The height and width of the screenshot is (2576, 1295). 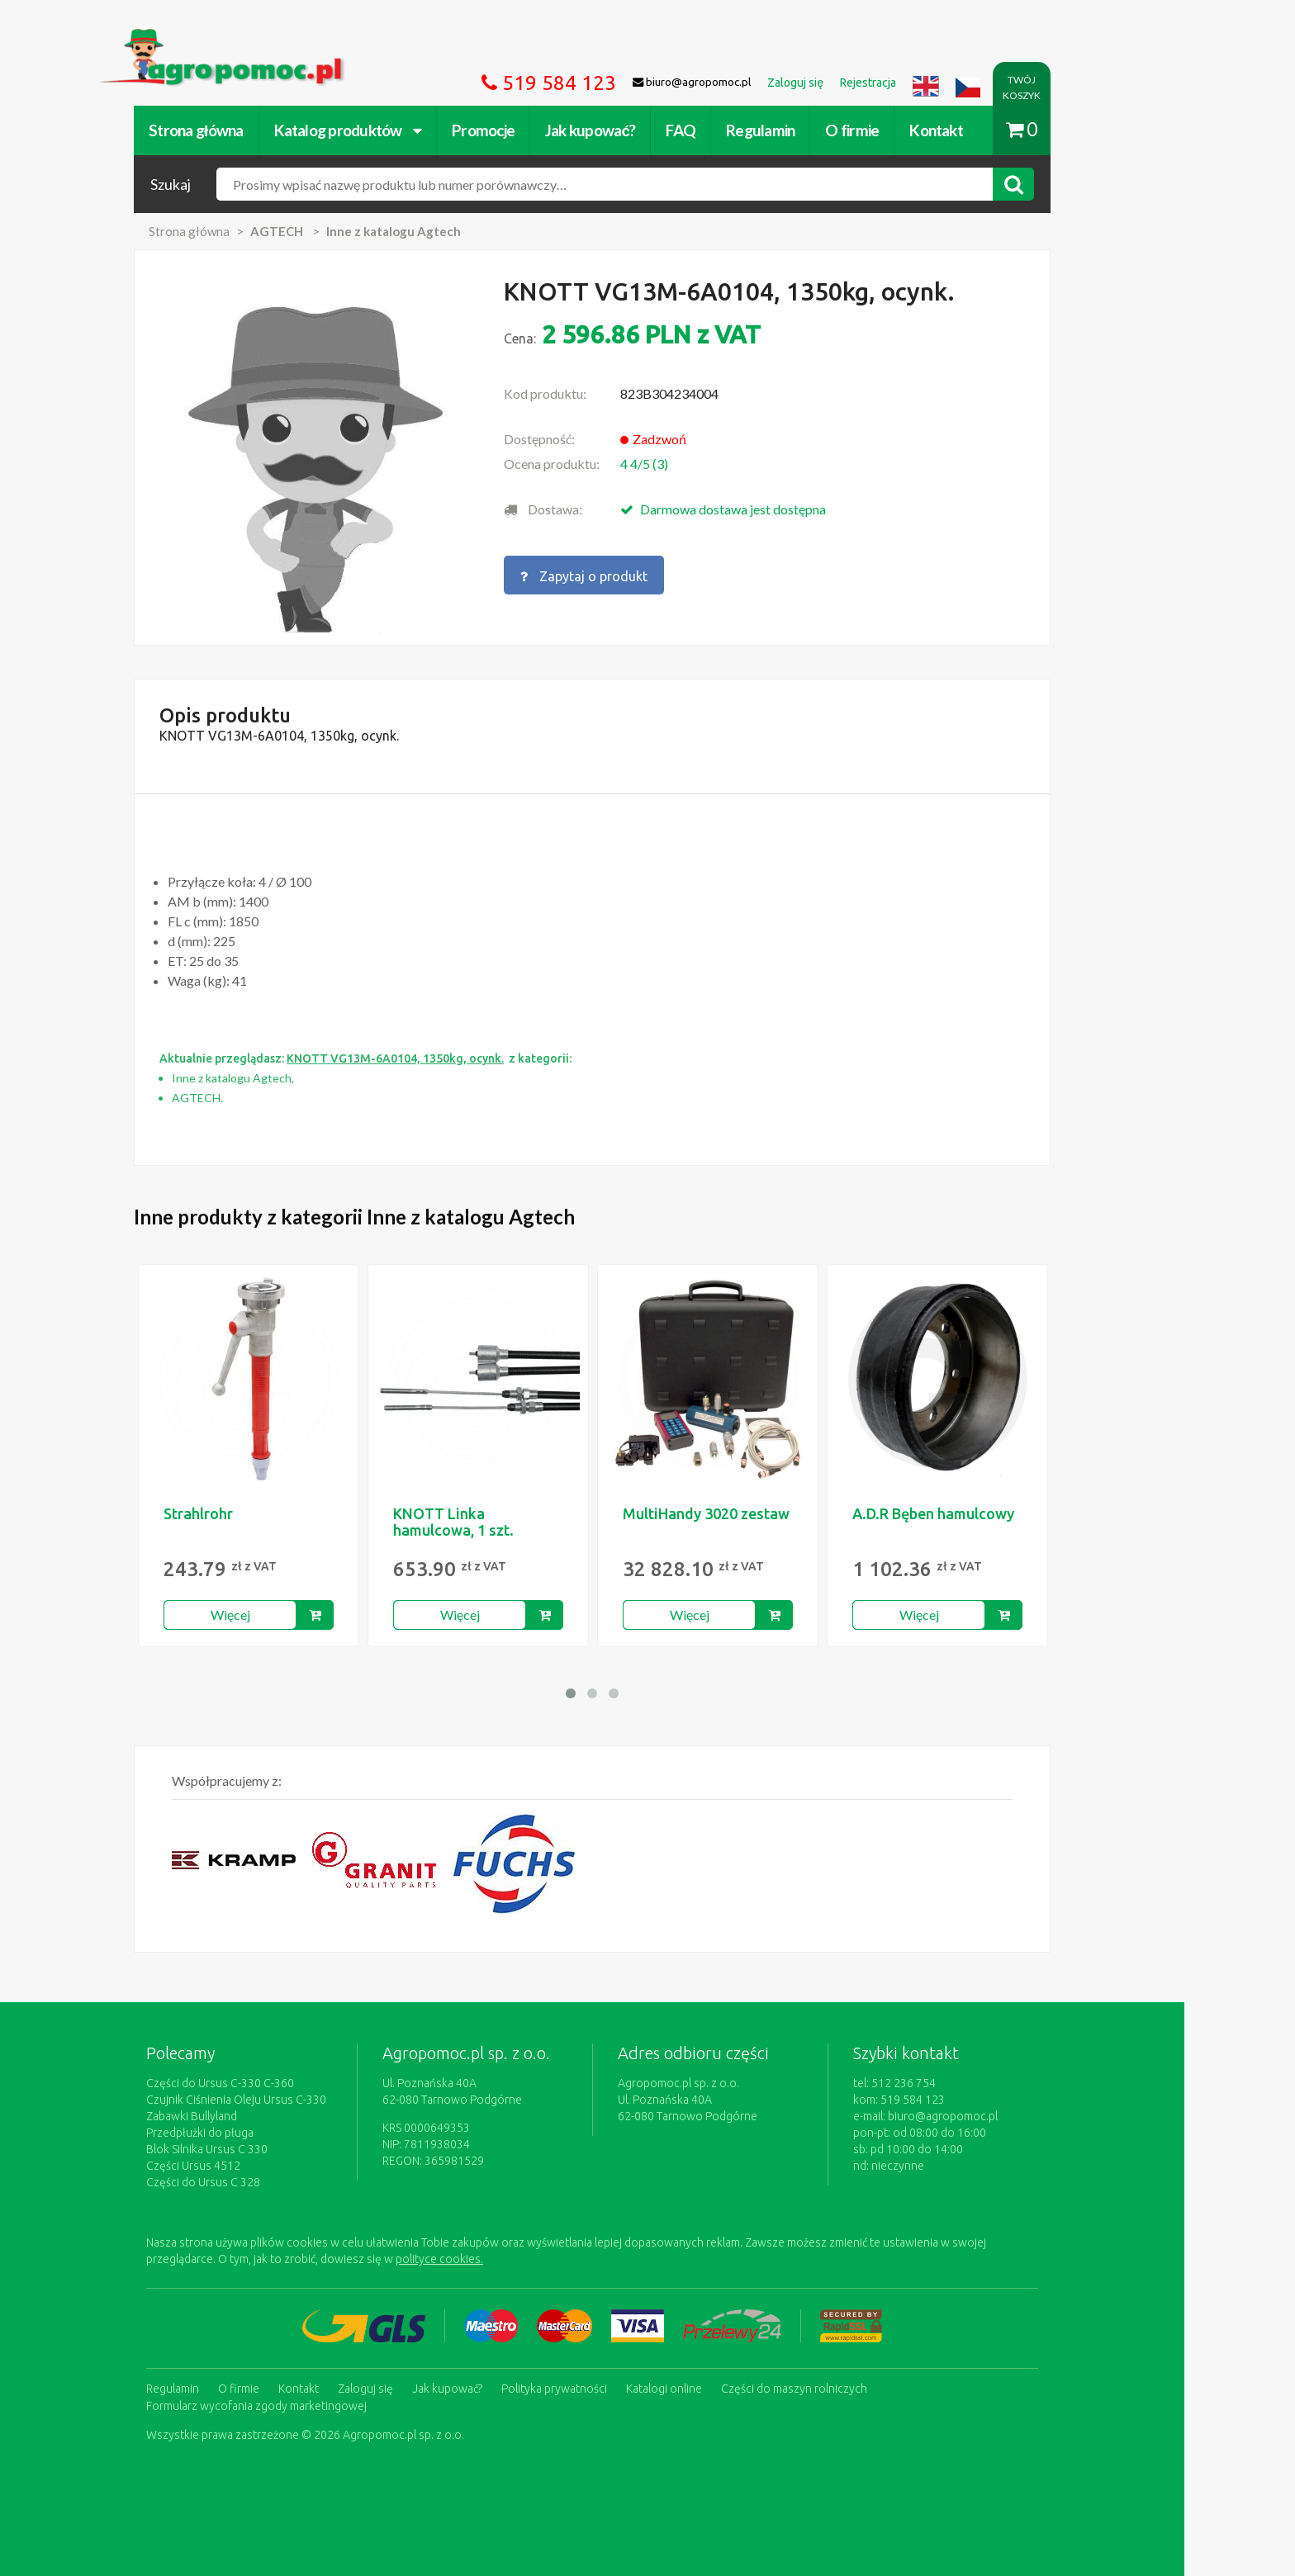 What do you see at coordinates (989, 1513) in the screenshot?
I see `A.D.R Bęben hamulcowy` at bounding box center [989, 1513].